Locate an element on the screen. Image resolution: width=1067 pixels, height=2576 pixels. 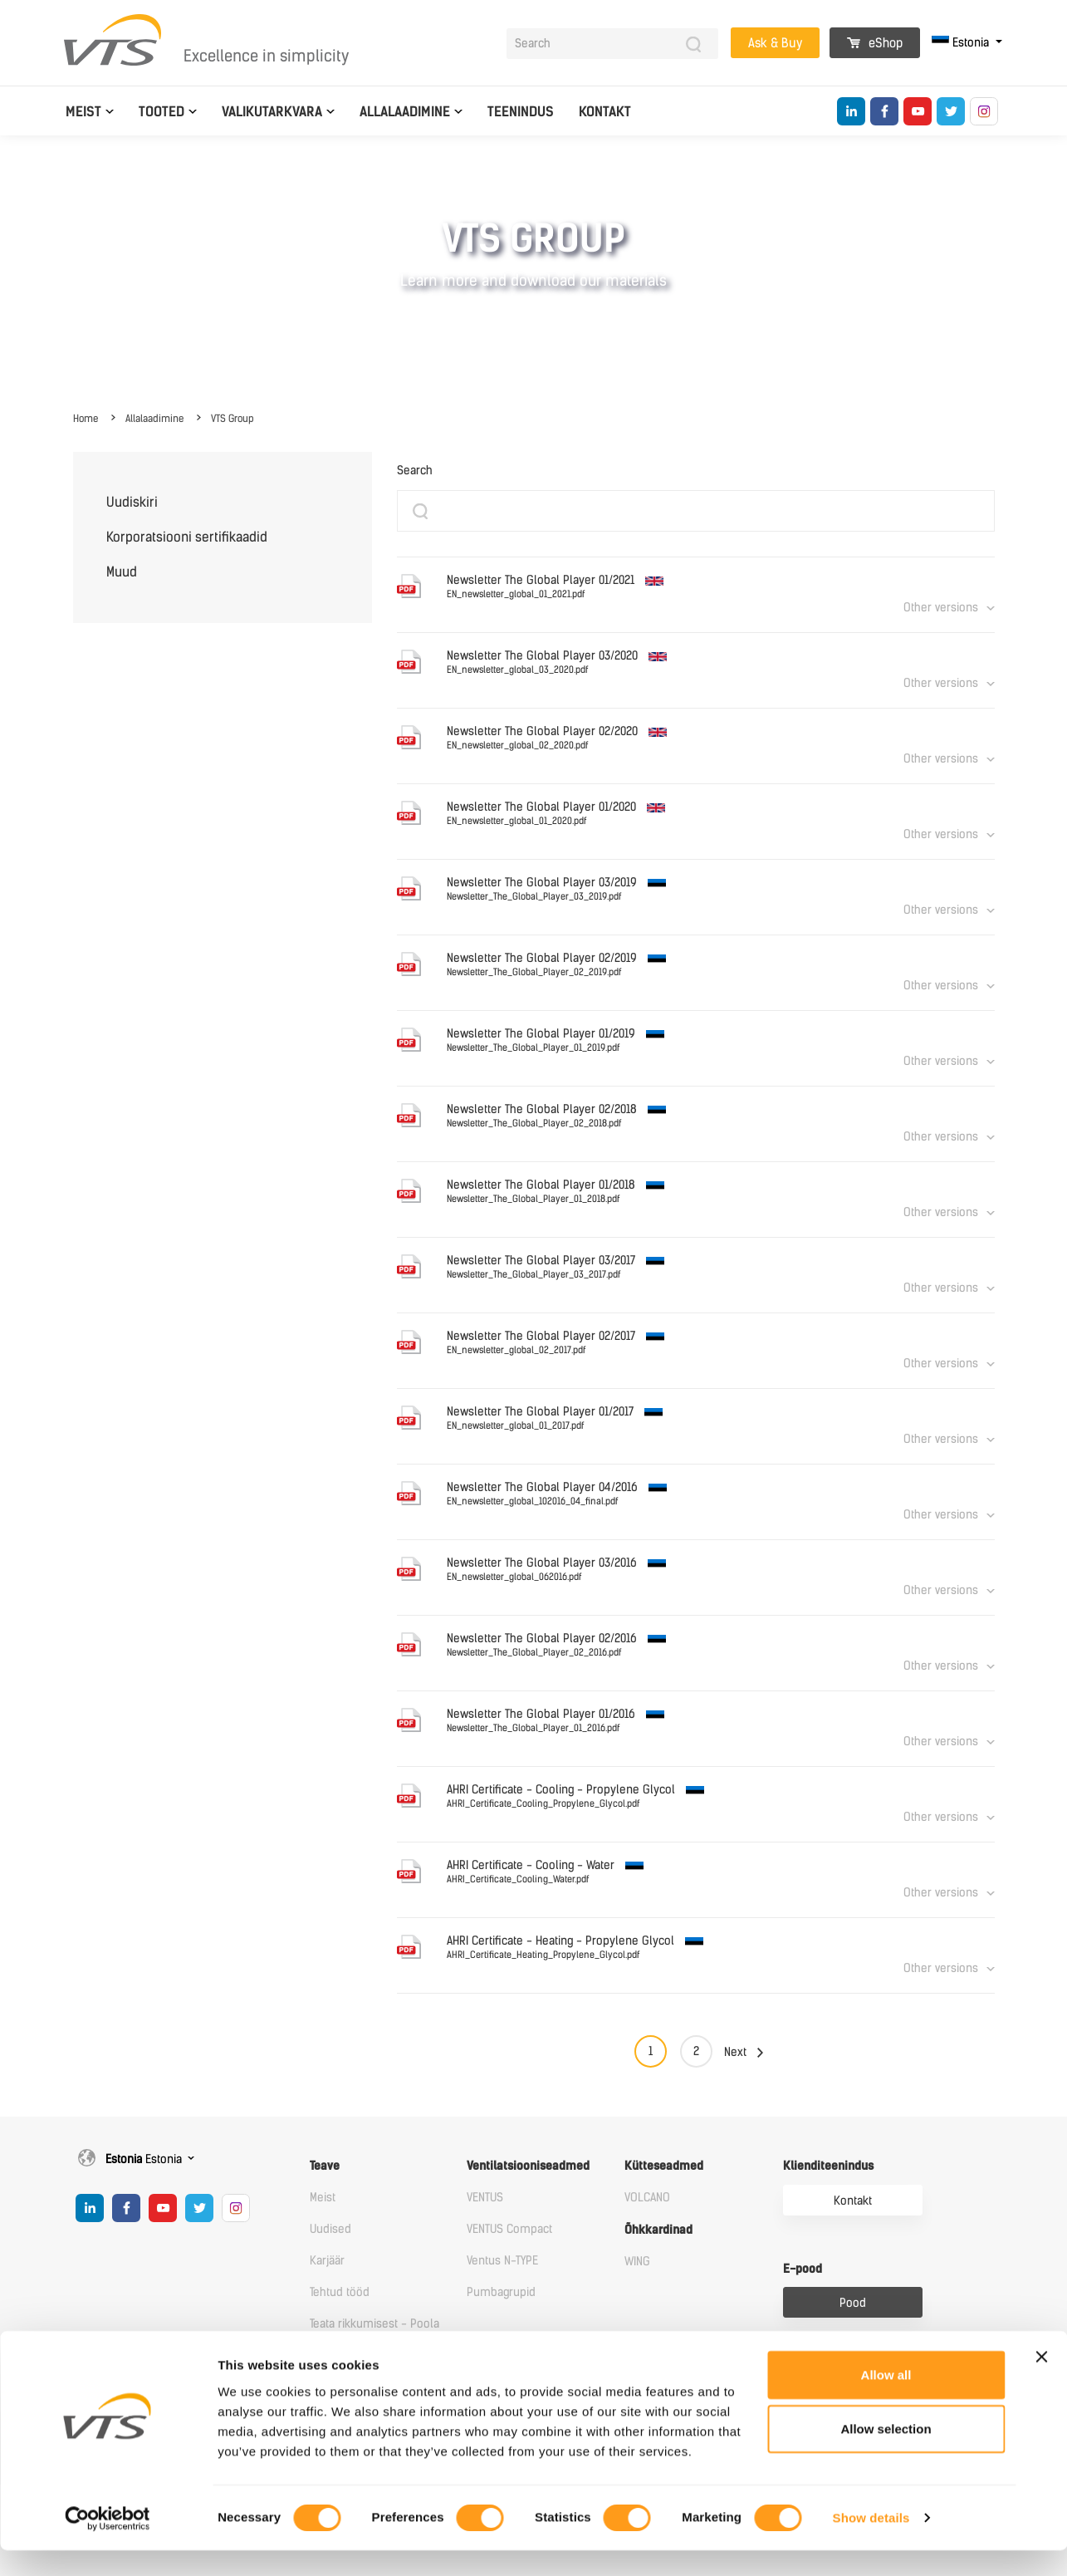
Other versions is located at coordinates (940, 608).